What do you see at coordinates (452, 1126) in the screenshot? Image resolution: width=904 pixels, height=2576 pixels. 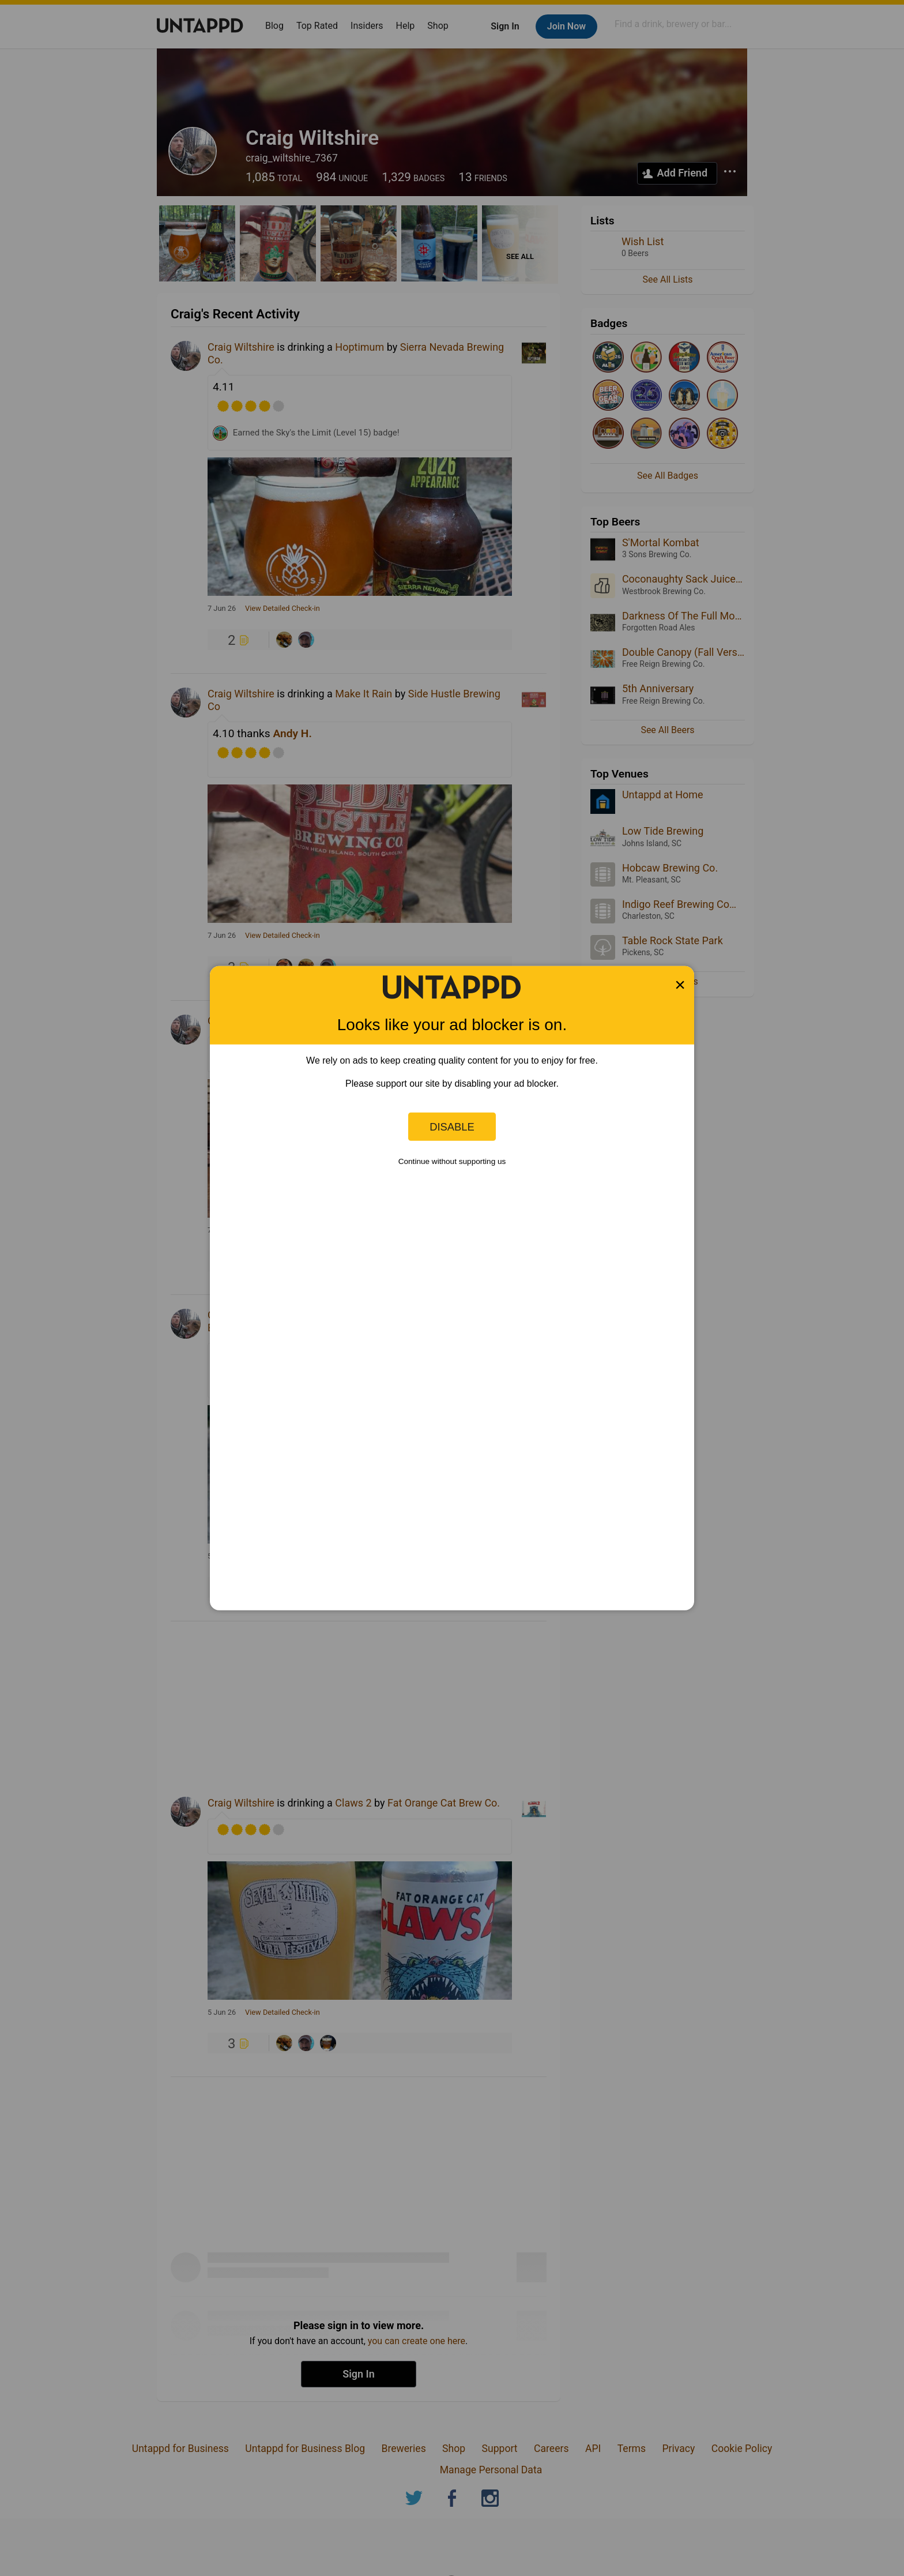 I see `Disable` at bounding box center [452, 1126].